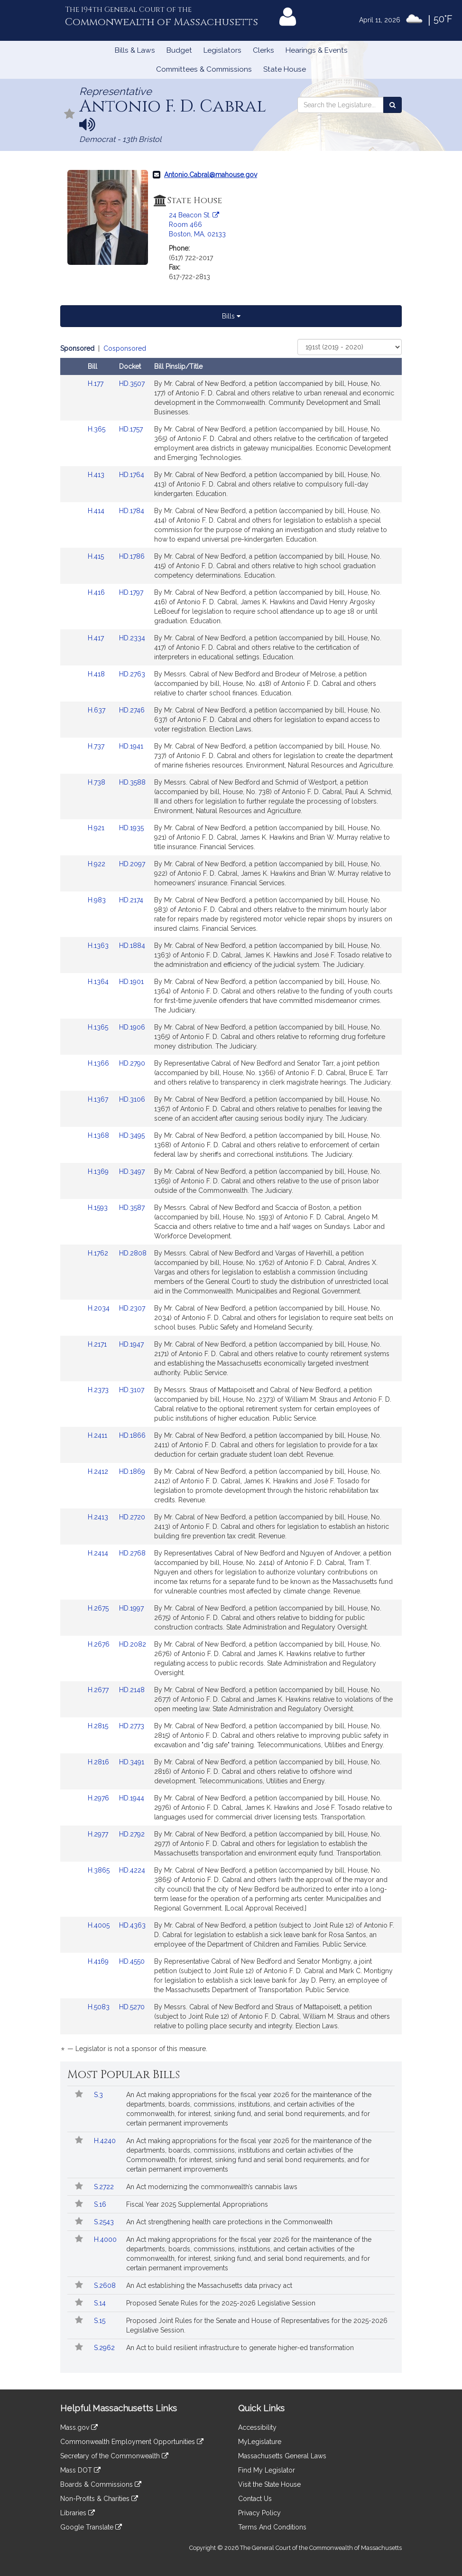 This screenshot has width=462, height=2576. Describe the element at coordinates (99, 2094) in the screenshot. I see `S.3` at that location.